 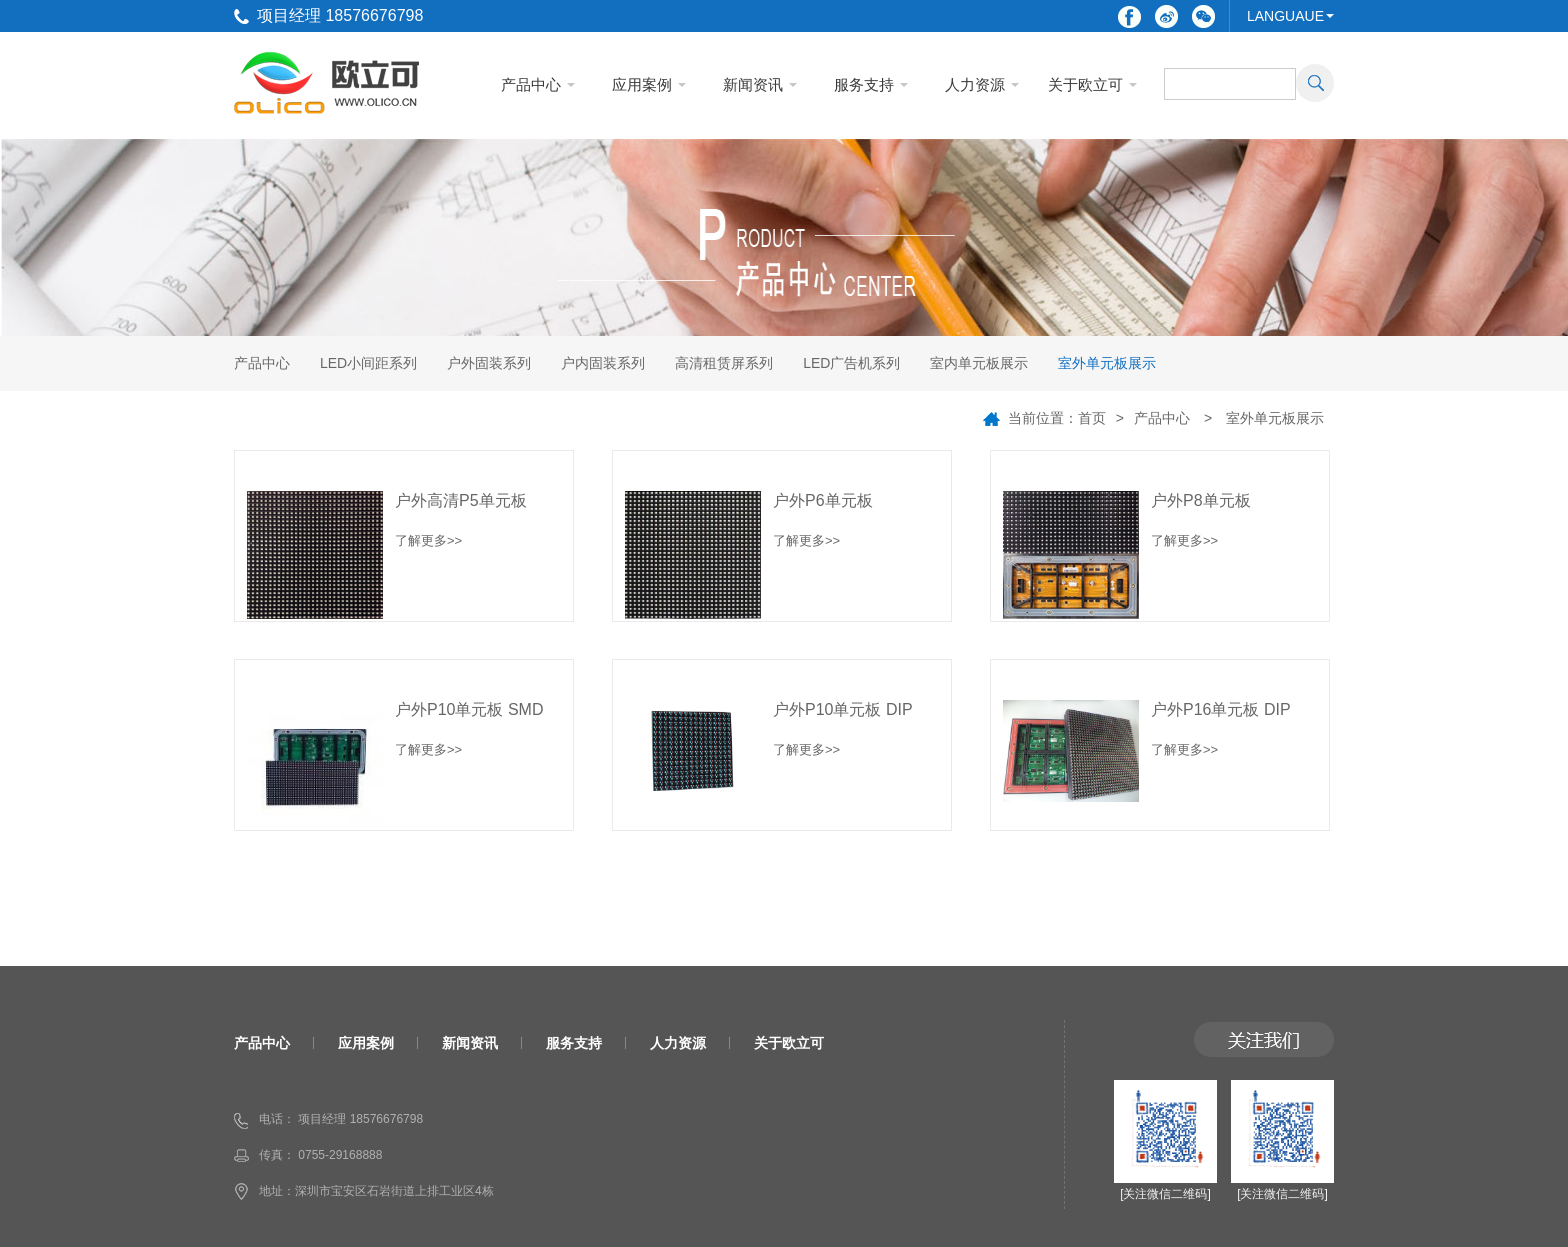 What do you see at coordinates (1085, 84) in the screenshot?
I see `关于欧立可` at bounding box center [1085, 84].